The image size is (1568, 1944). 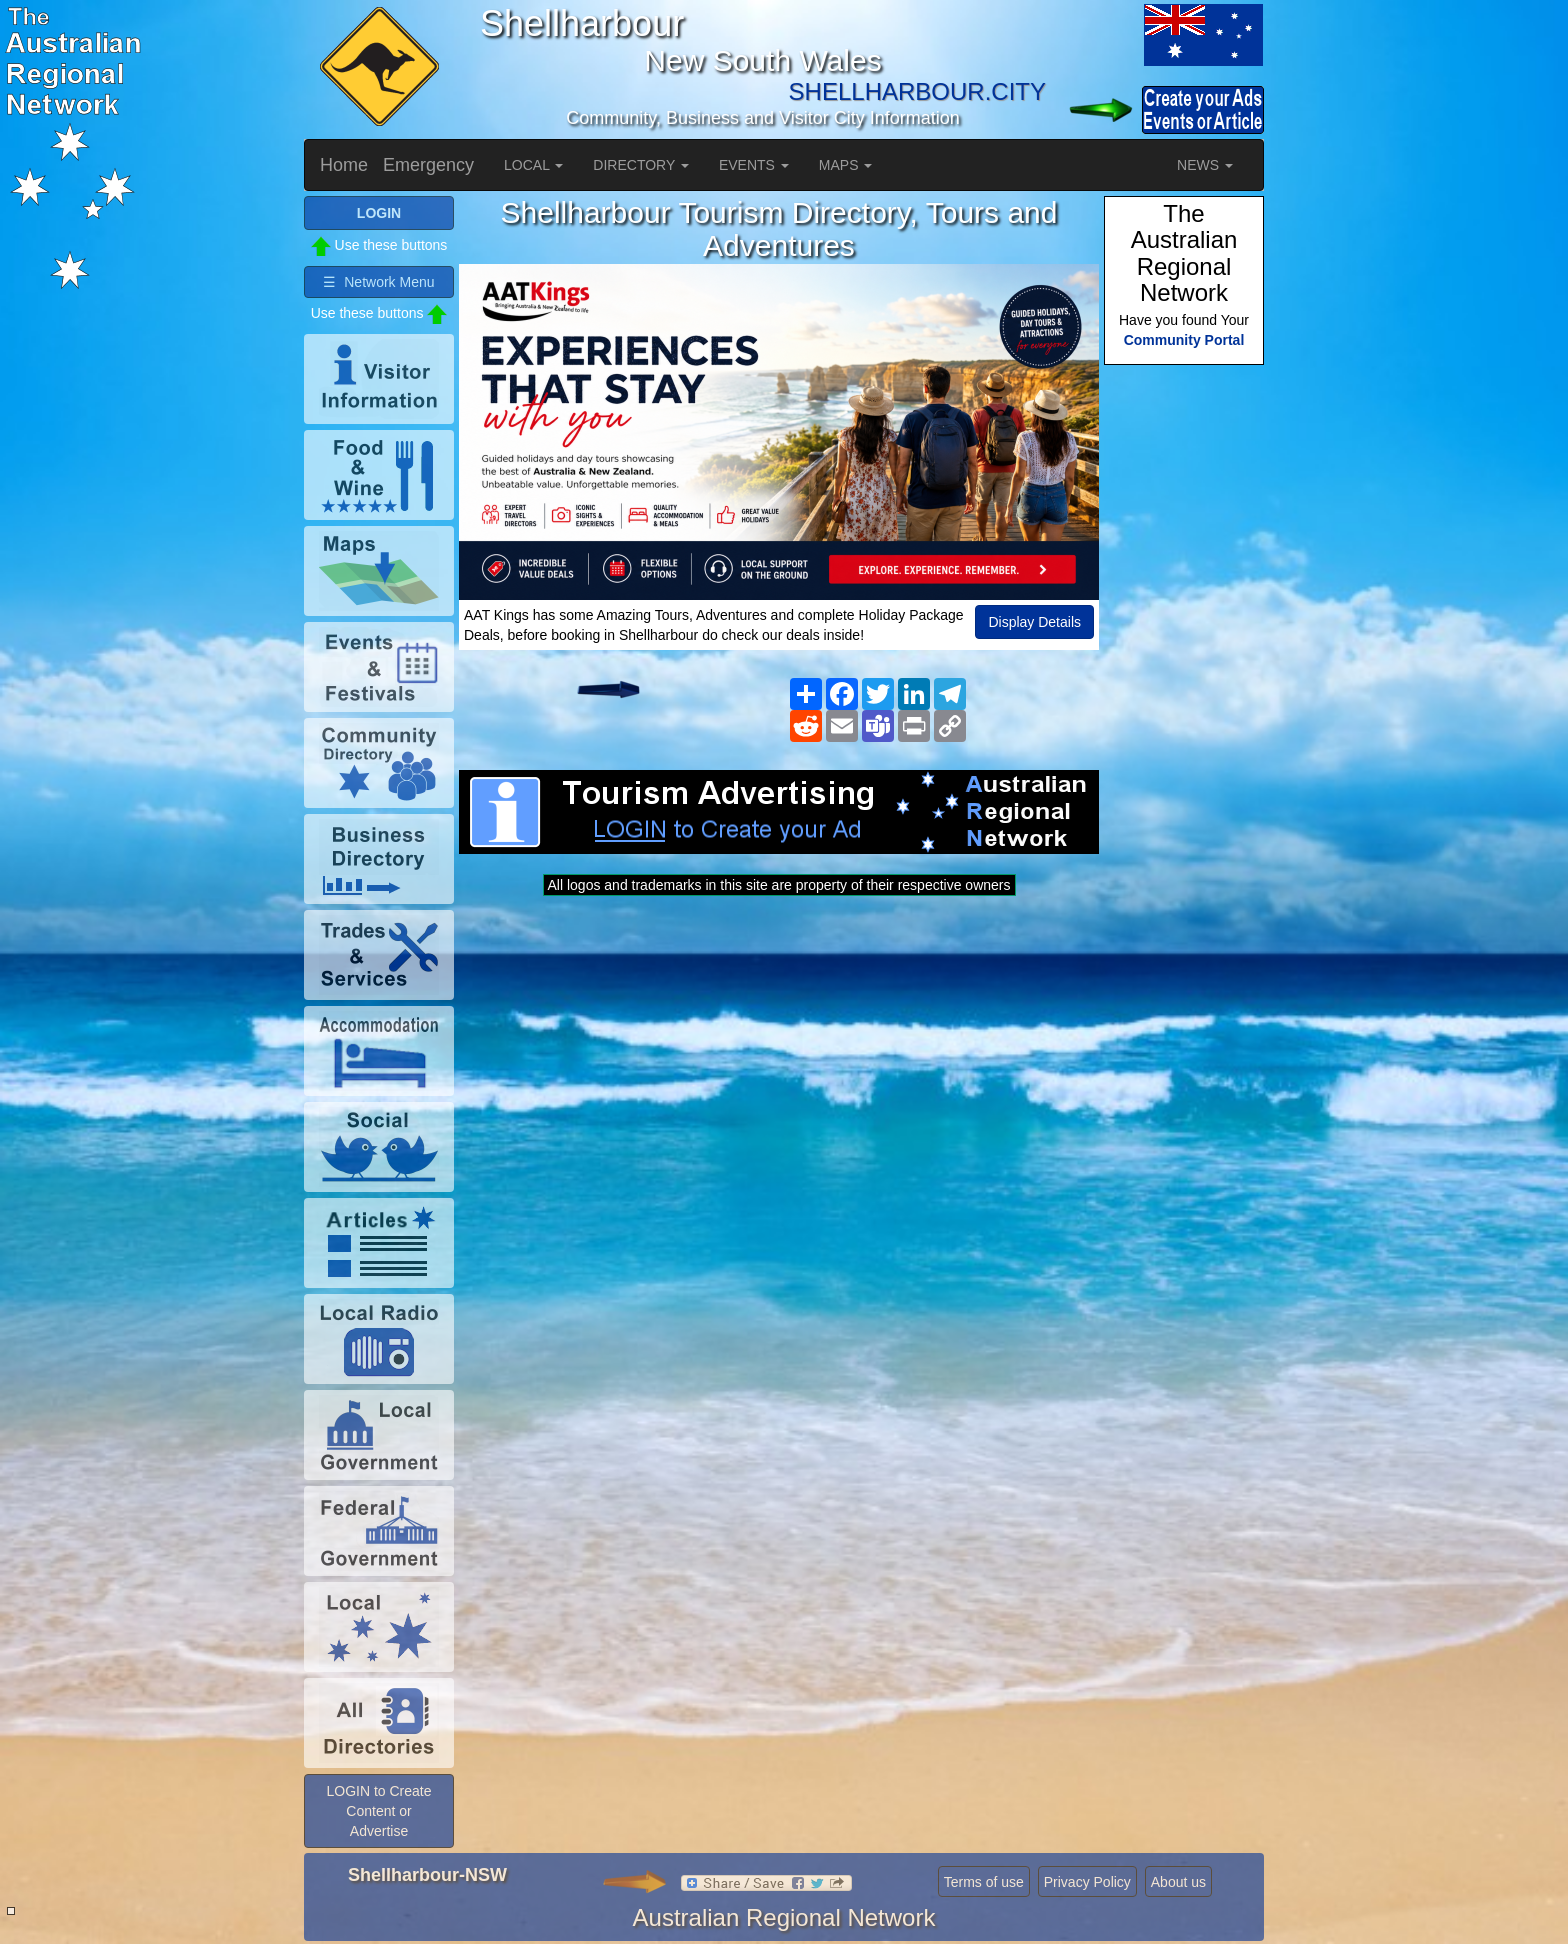 What do you see at coordinates (378, 1811) in the screenshot?
I see `LOGIN to Create Content or Advertise` at bounding box center [378, 1811].